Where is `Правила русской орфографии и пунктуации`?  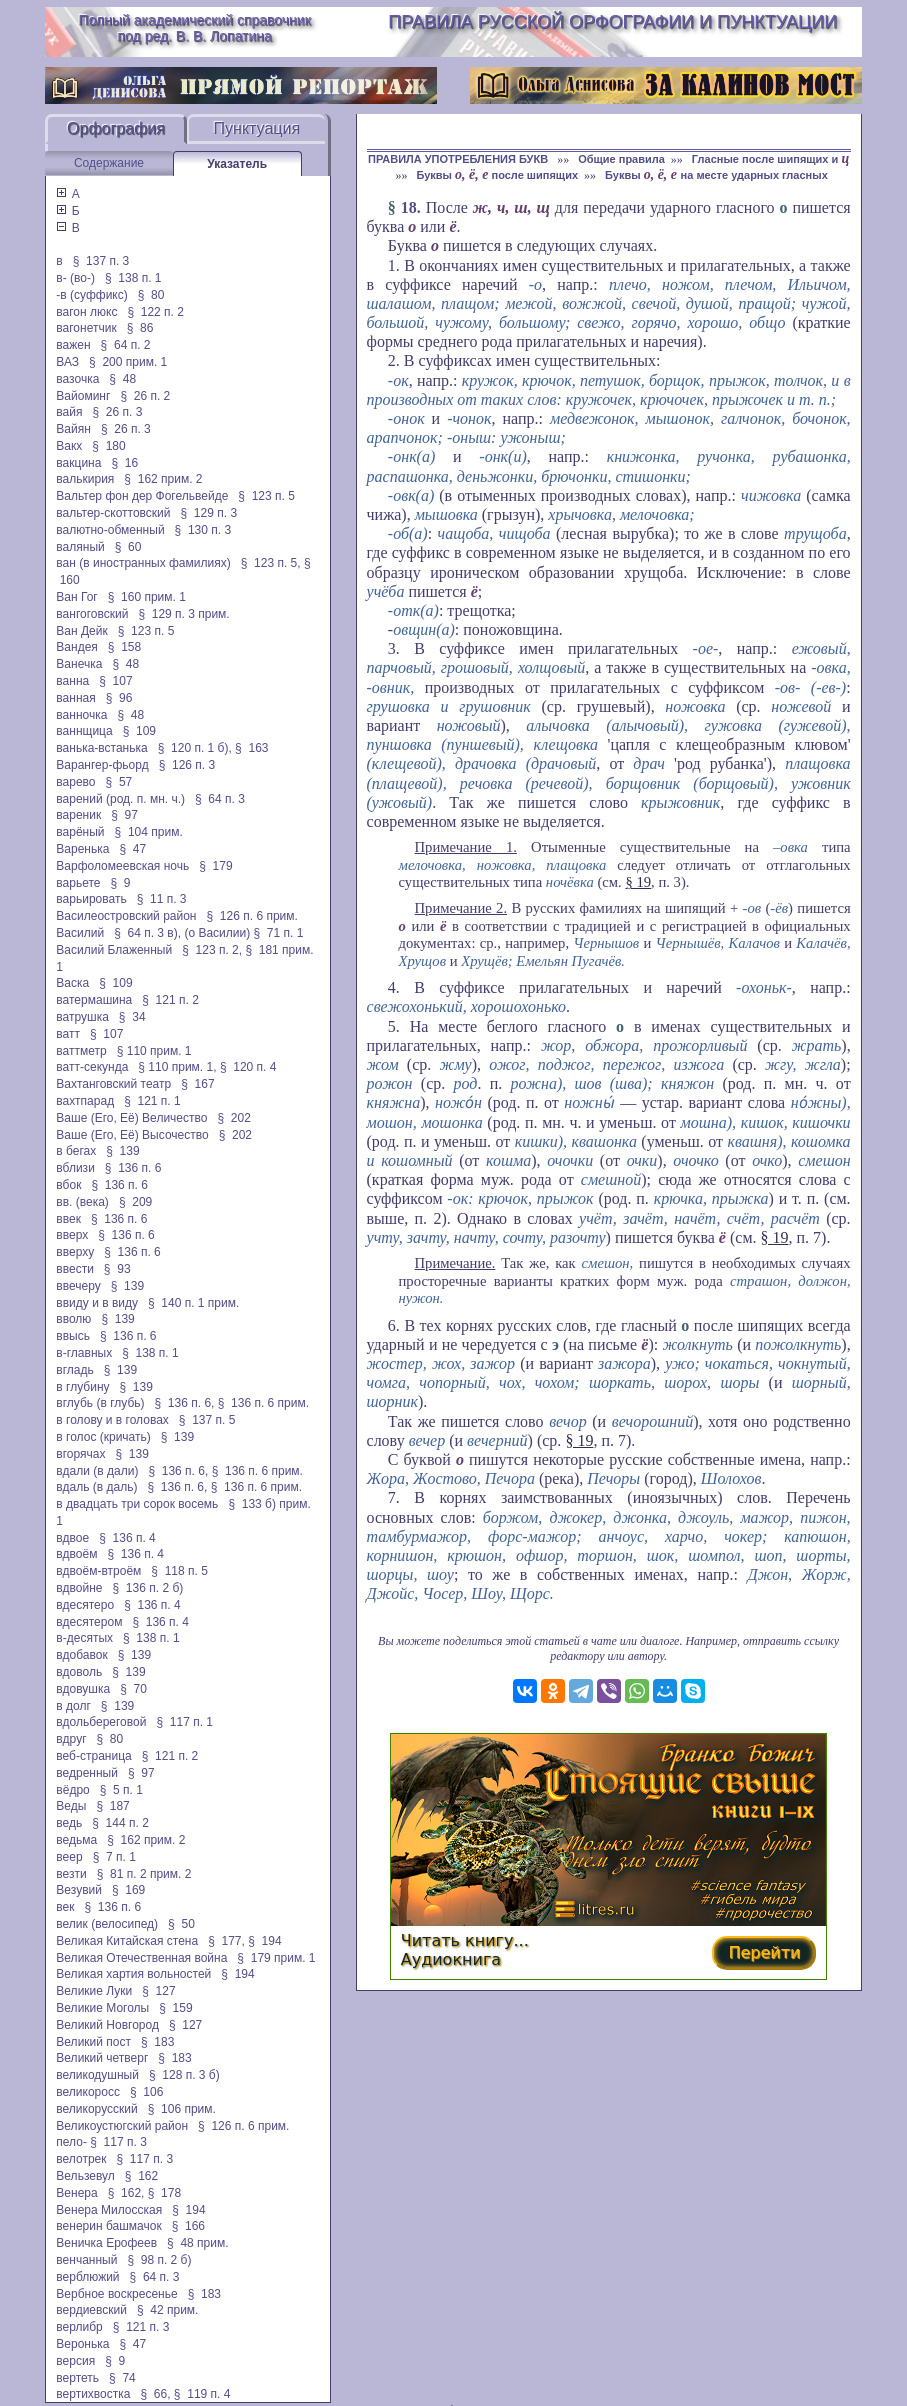 Правила русской орфографии и пунктуации is located at coordinates (612, 22).